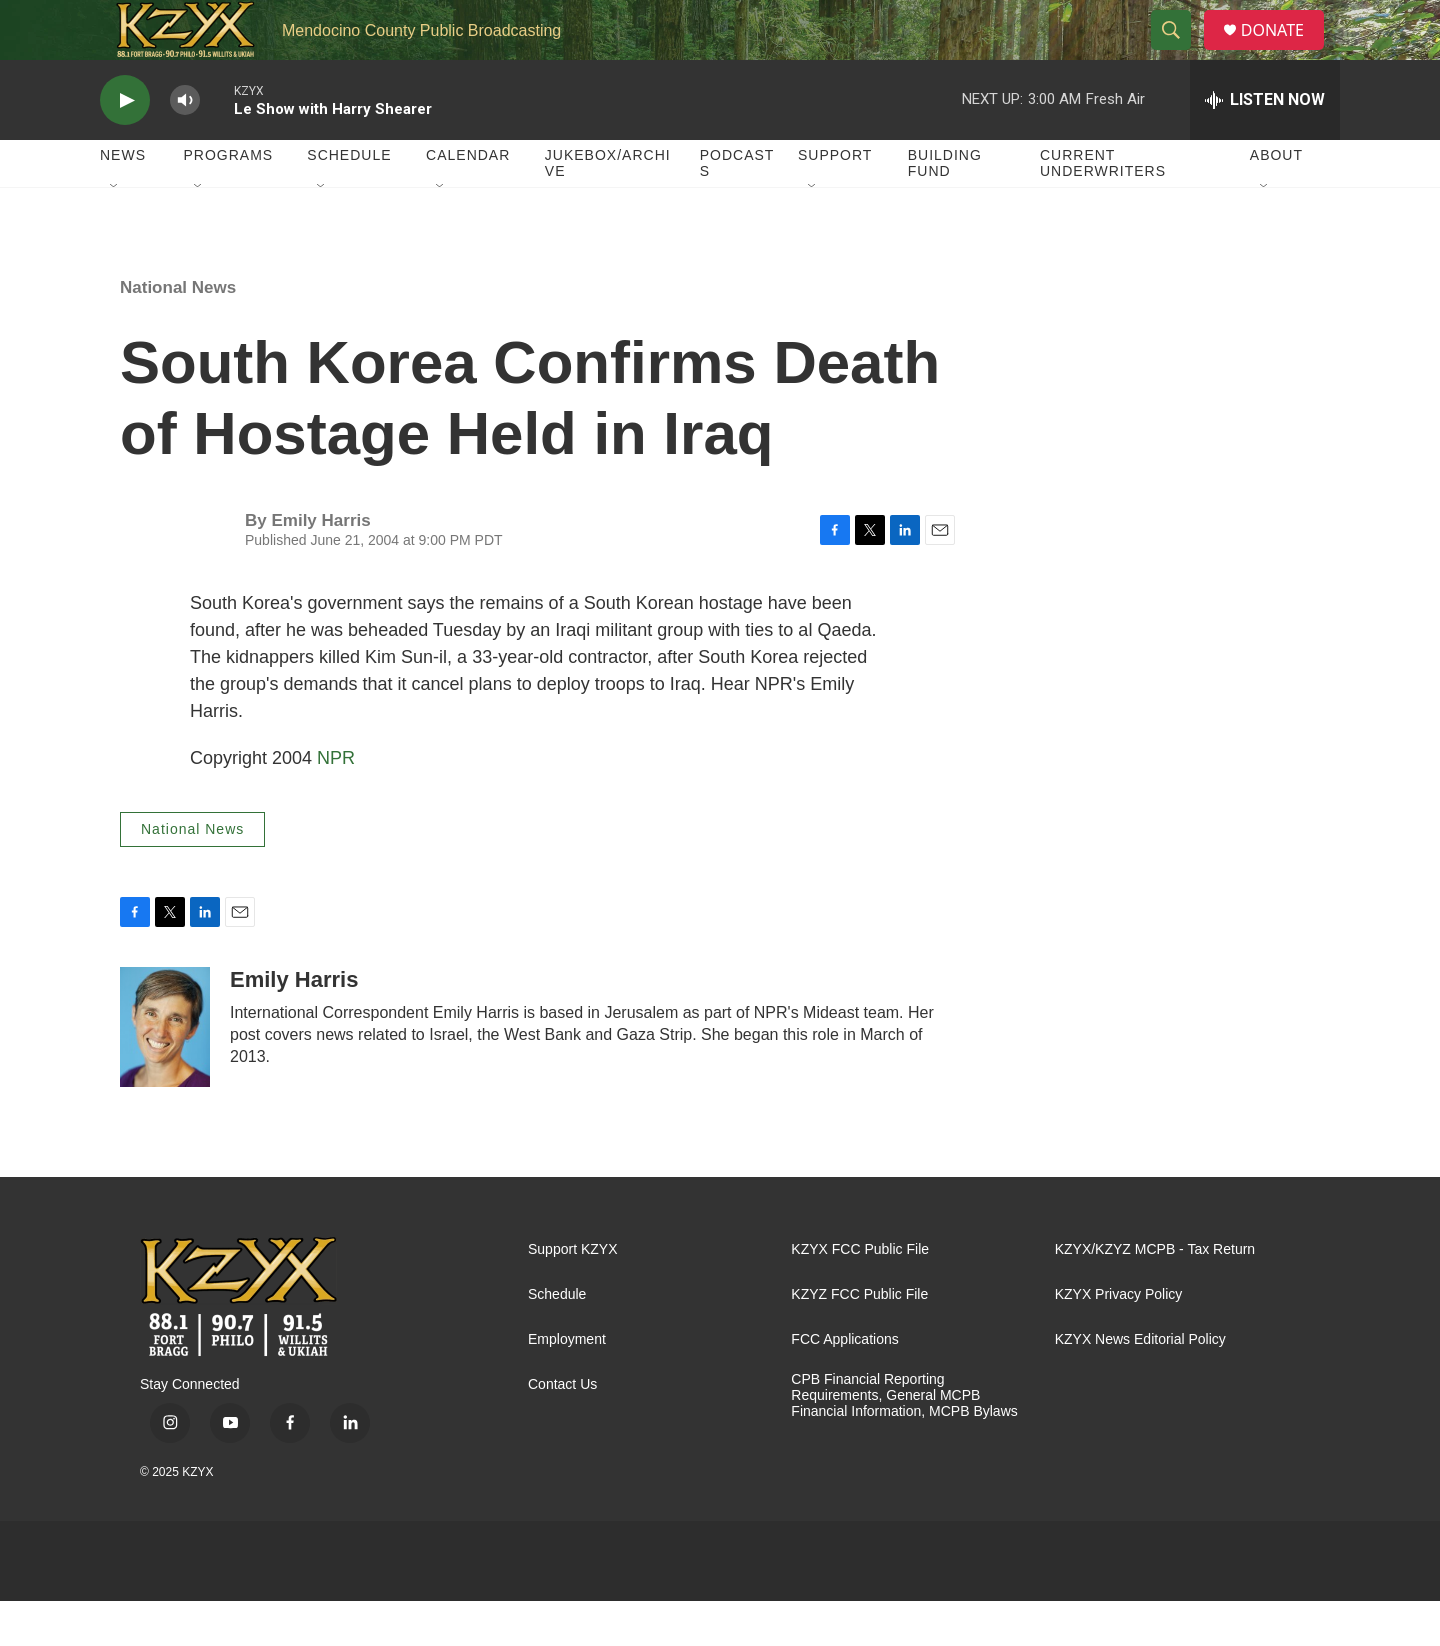 The image size is (1440, 1646). What do you see at coordinates (349, 200) in the screenshot?
I see `Schedule` at bounding box center [349, 200].